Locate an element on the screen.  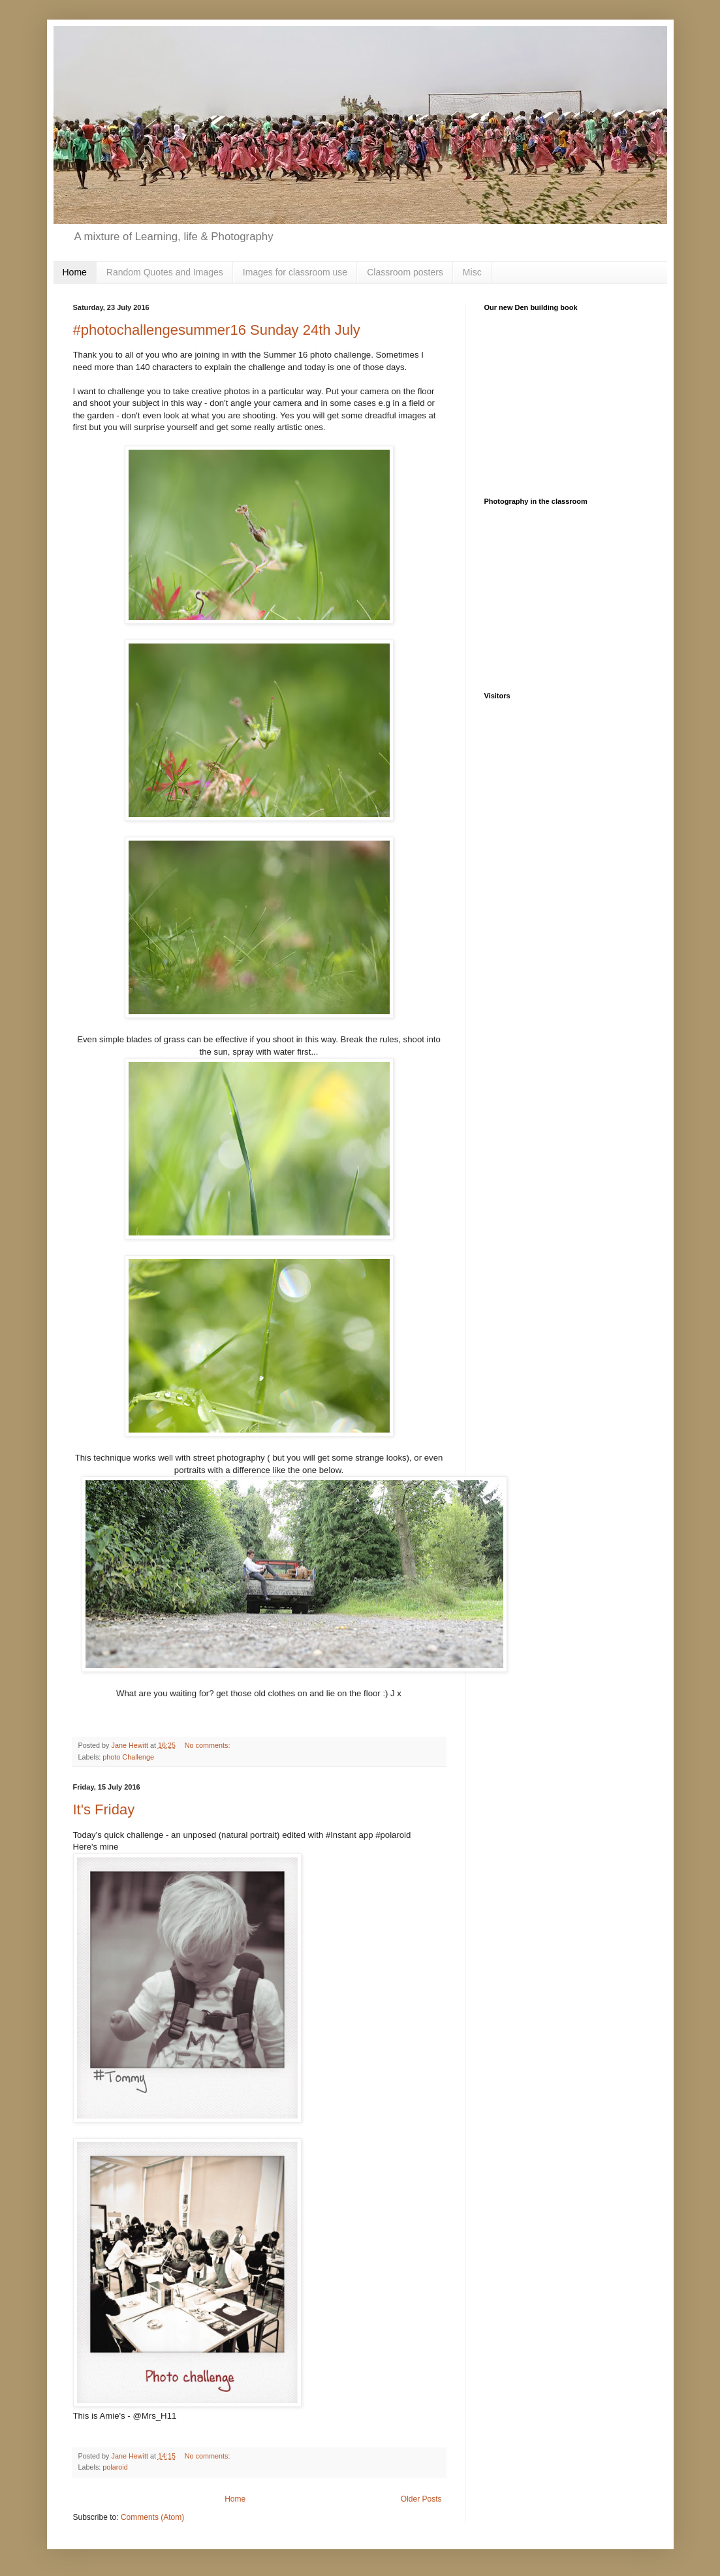
Images for classroom use is located at coordinates (295, 272).